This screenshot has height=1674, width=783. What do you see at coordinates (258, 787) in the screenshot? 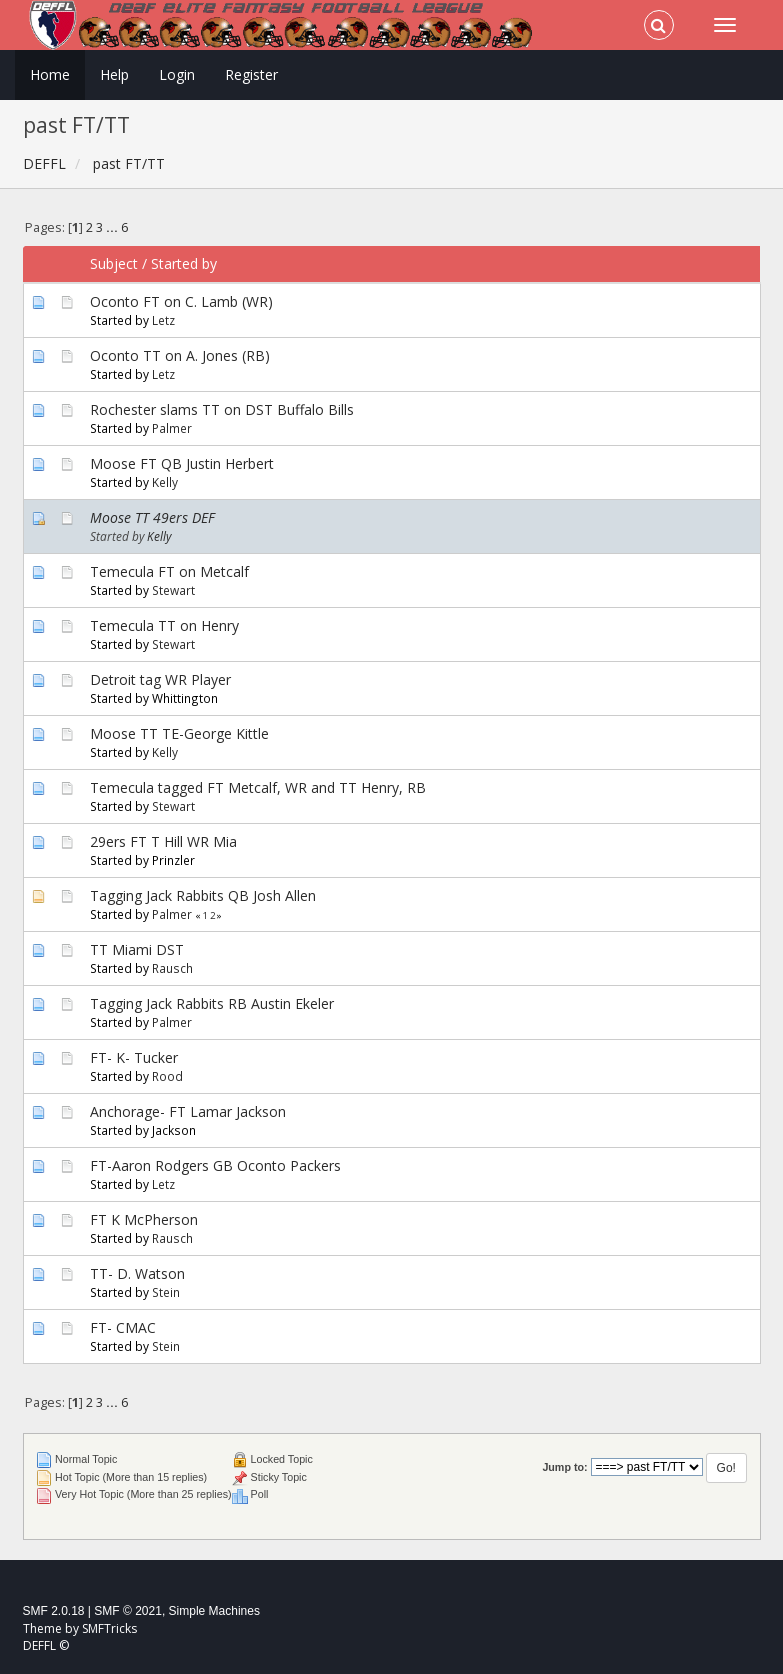
I see `Temecula tagged FT Metcalf, WR and TT Henry, RB` at bounding box center [258, 787].